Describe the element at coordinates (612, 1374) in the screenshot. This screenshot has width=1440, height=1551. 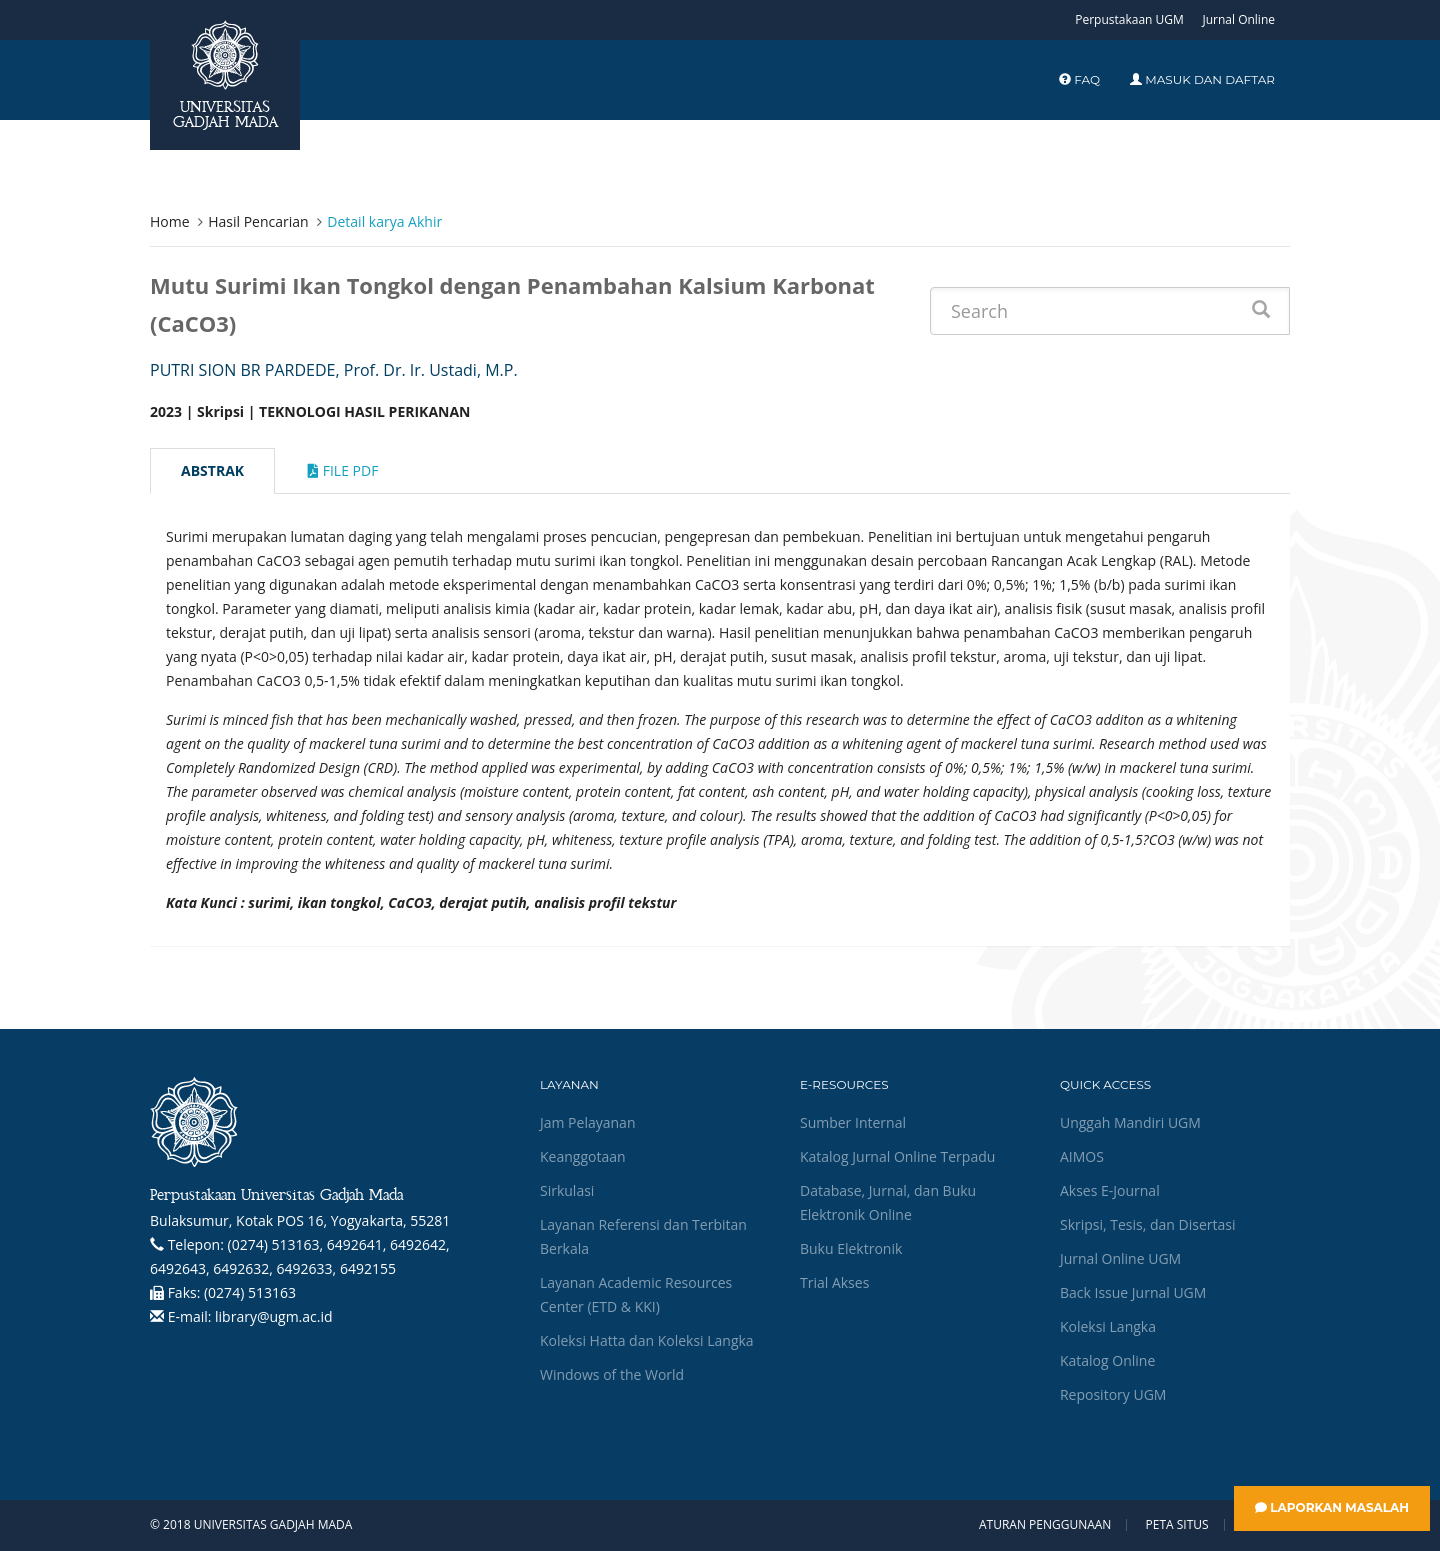
I see `Windows of the World` at that location.